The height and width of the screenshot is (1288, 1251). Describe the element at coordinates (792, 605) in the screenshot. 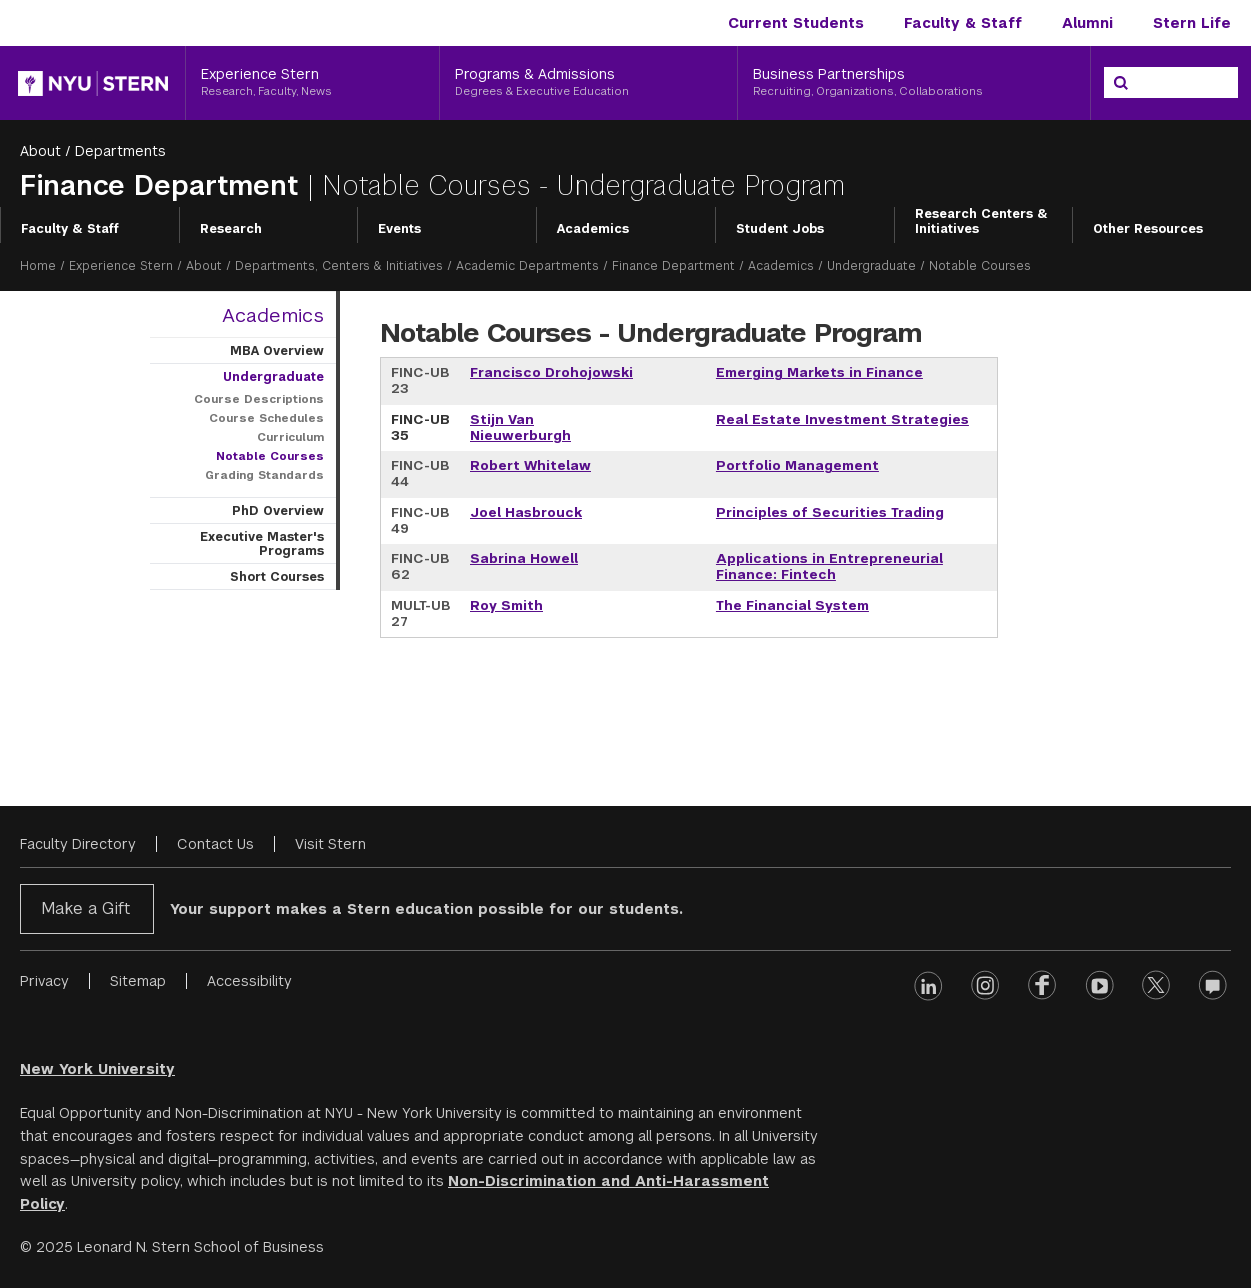

I see `The Financial System` at that location.